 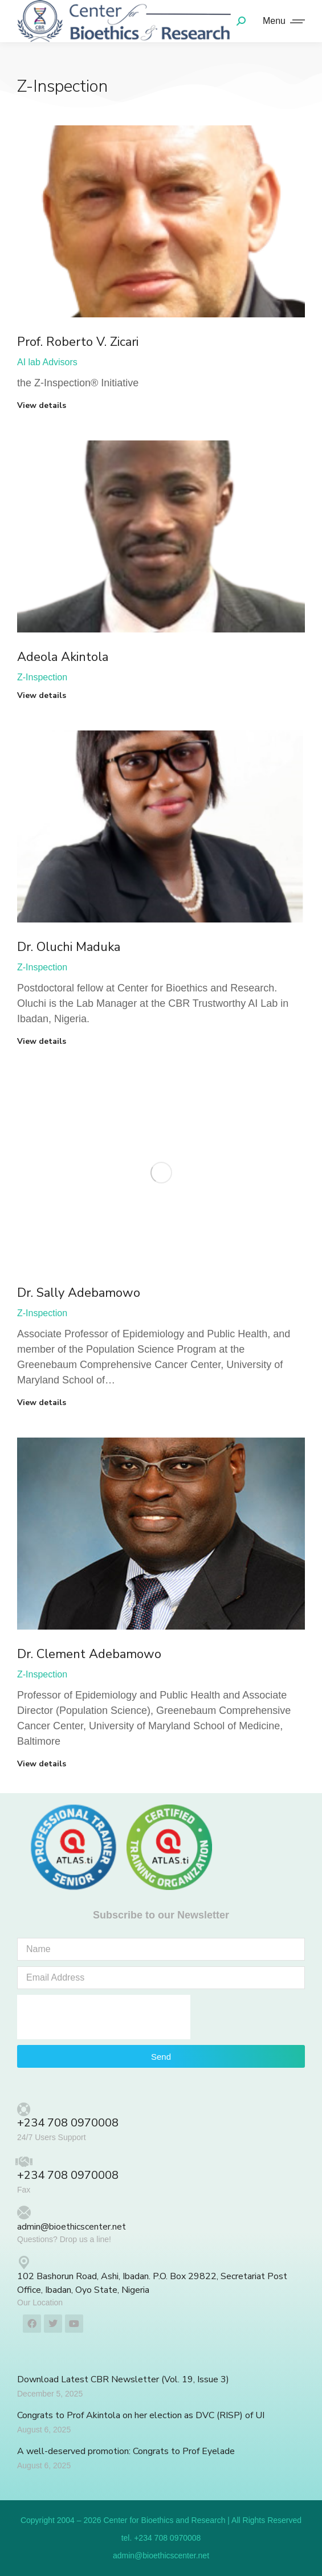 What do you see at coordinates (42, 677) in the screenshot?
I see `Z-Inspection` at bounding box center [42, 677].